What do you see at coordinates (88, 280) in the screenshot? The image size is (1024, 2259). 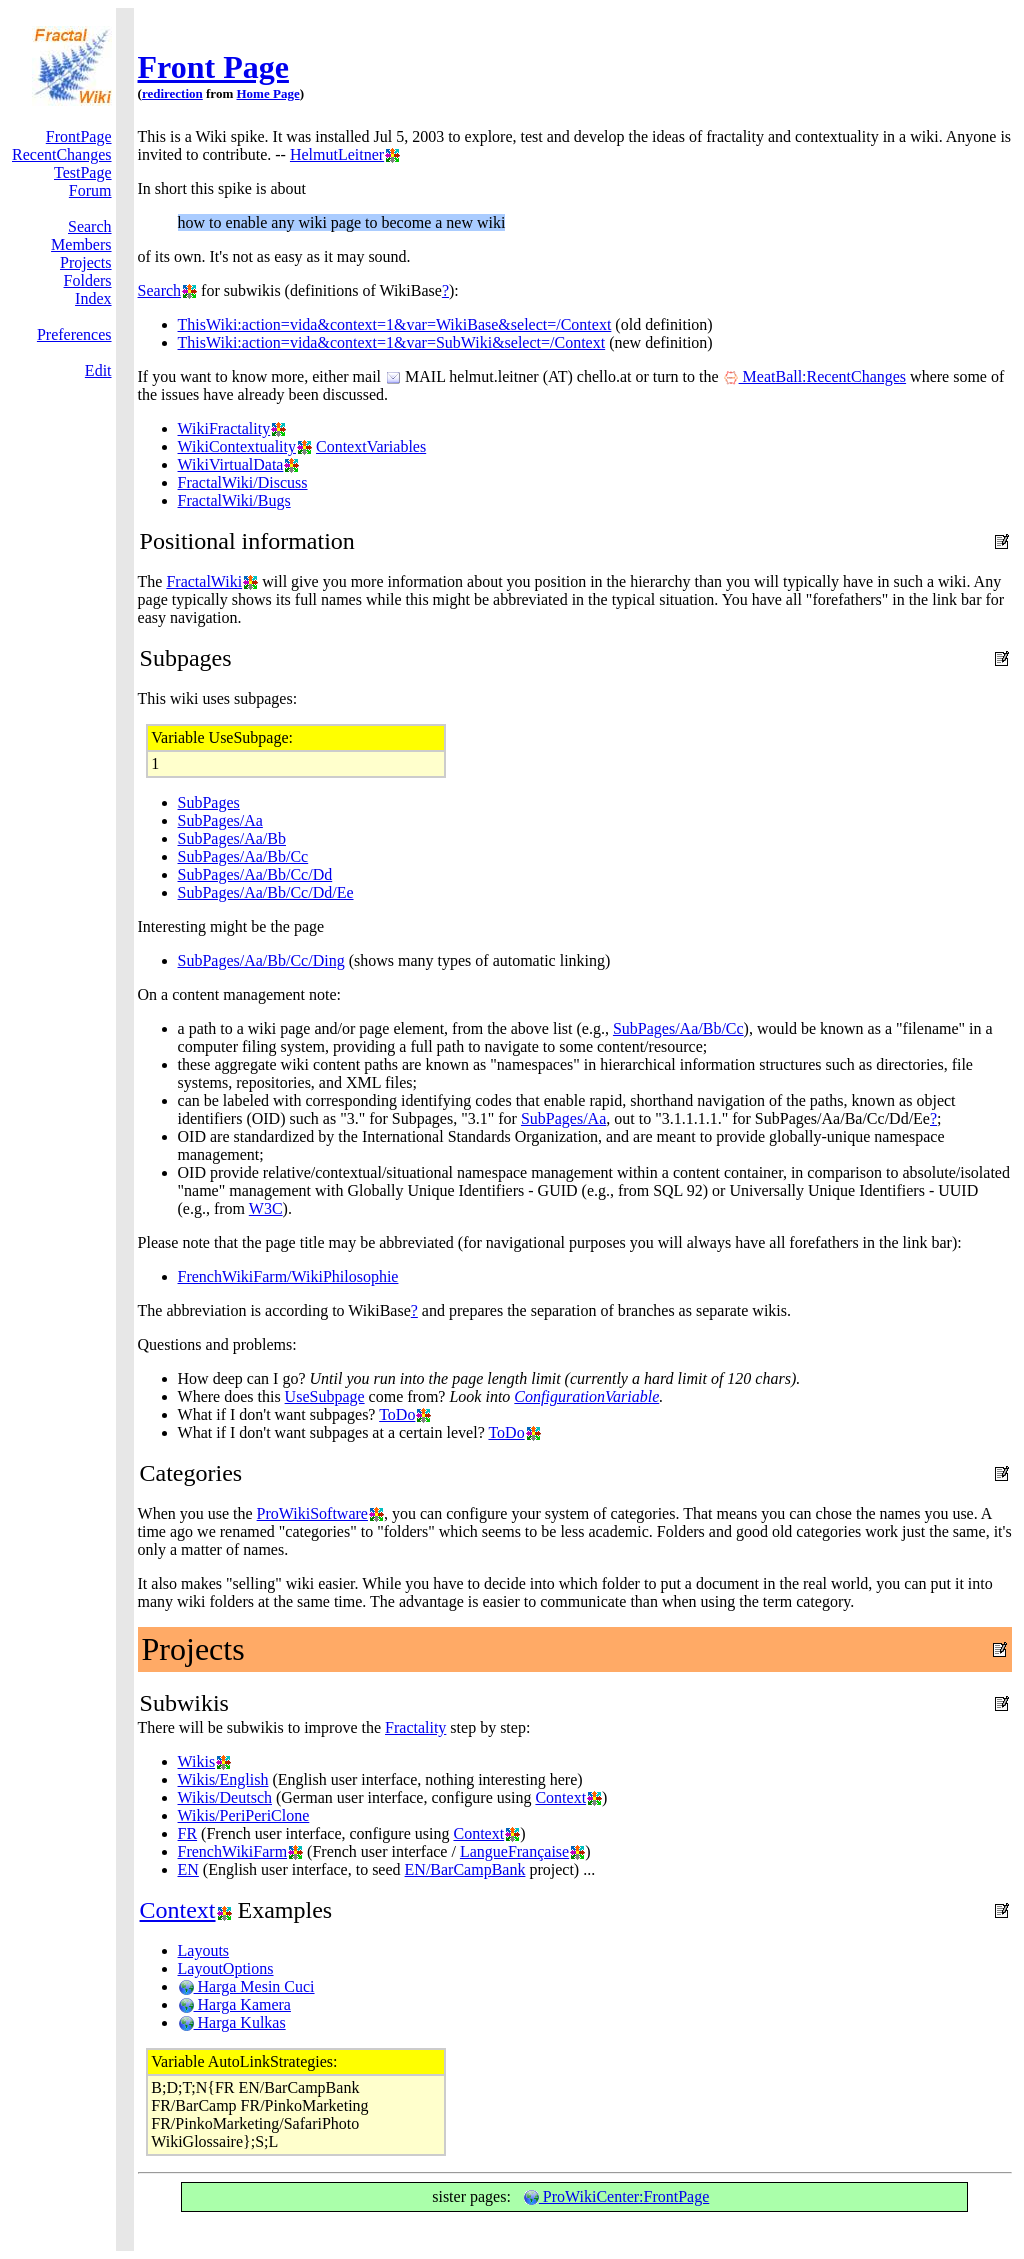 I see `Folders` at bounding box center [88, 280].